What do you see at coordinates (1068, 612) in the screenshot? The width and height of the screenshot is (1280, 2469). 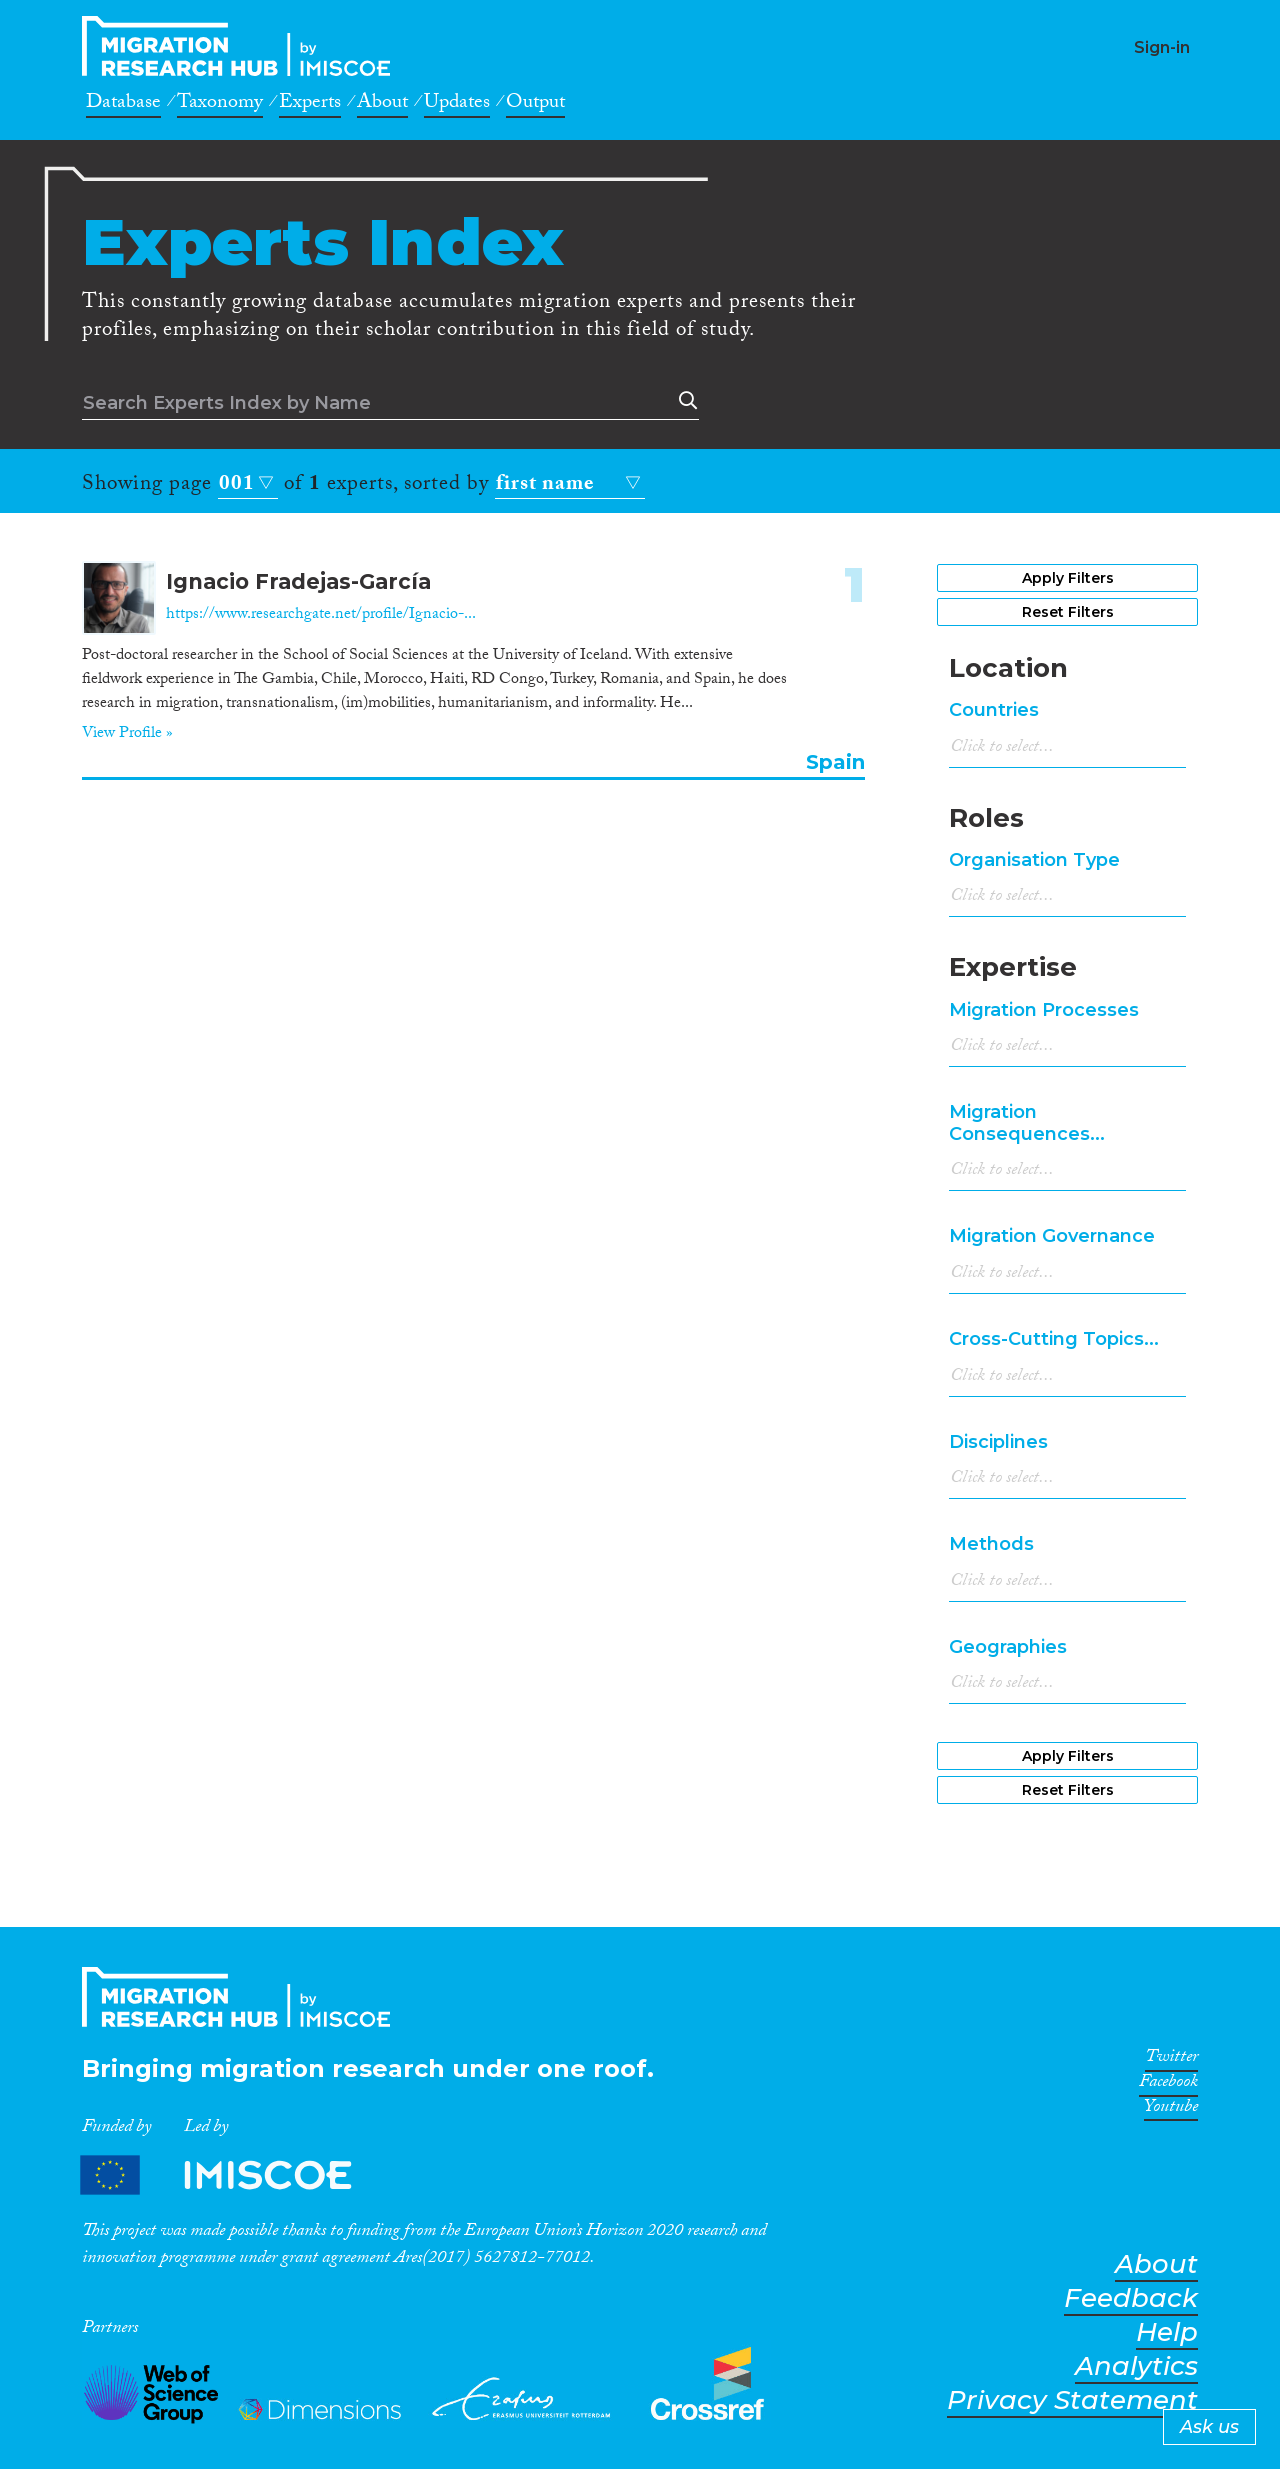 I see `Reset Filters` at bounding box center [1068, 612].